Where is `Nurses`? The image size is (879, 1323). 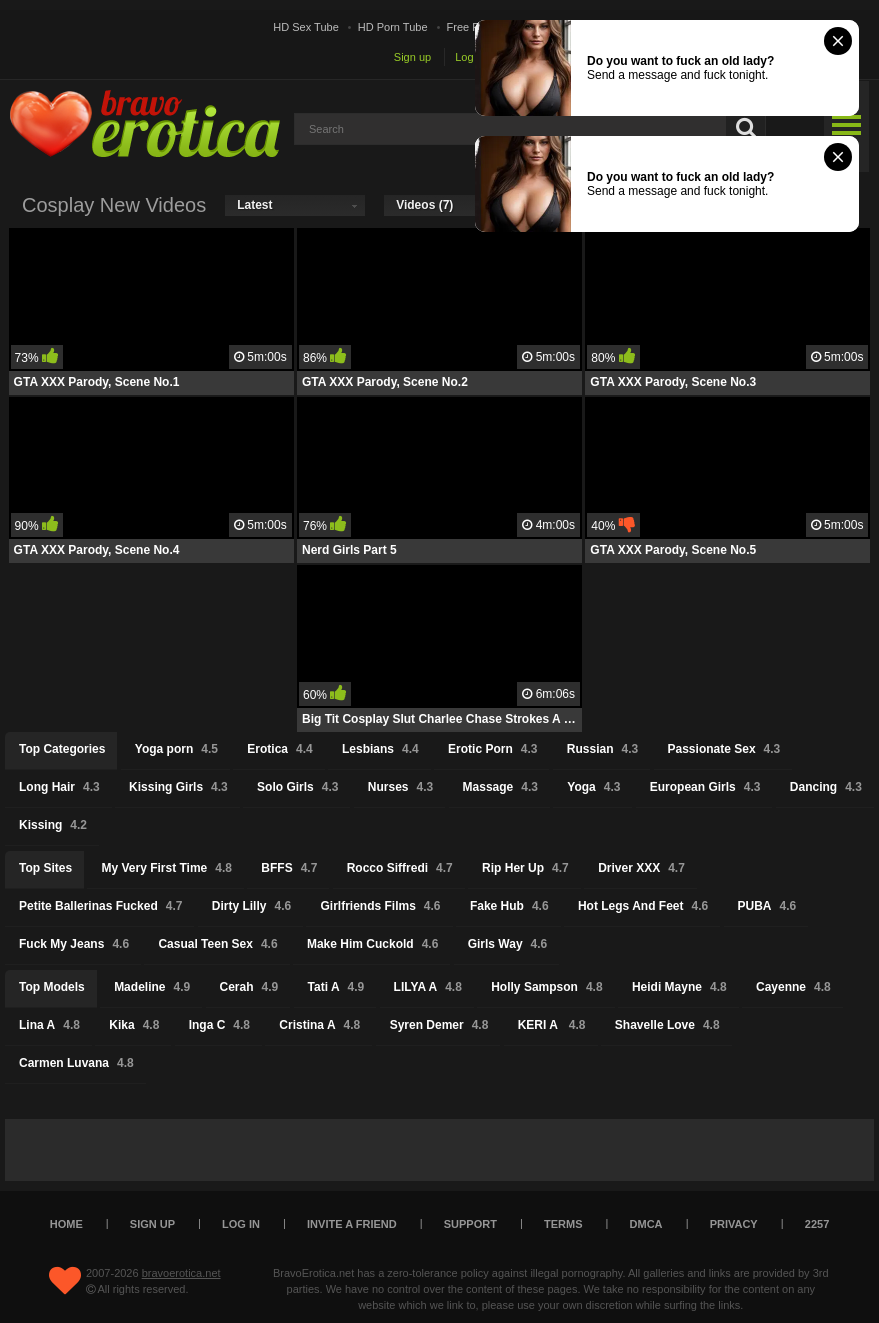 Nurses is located at coordinates (400, 787).